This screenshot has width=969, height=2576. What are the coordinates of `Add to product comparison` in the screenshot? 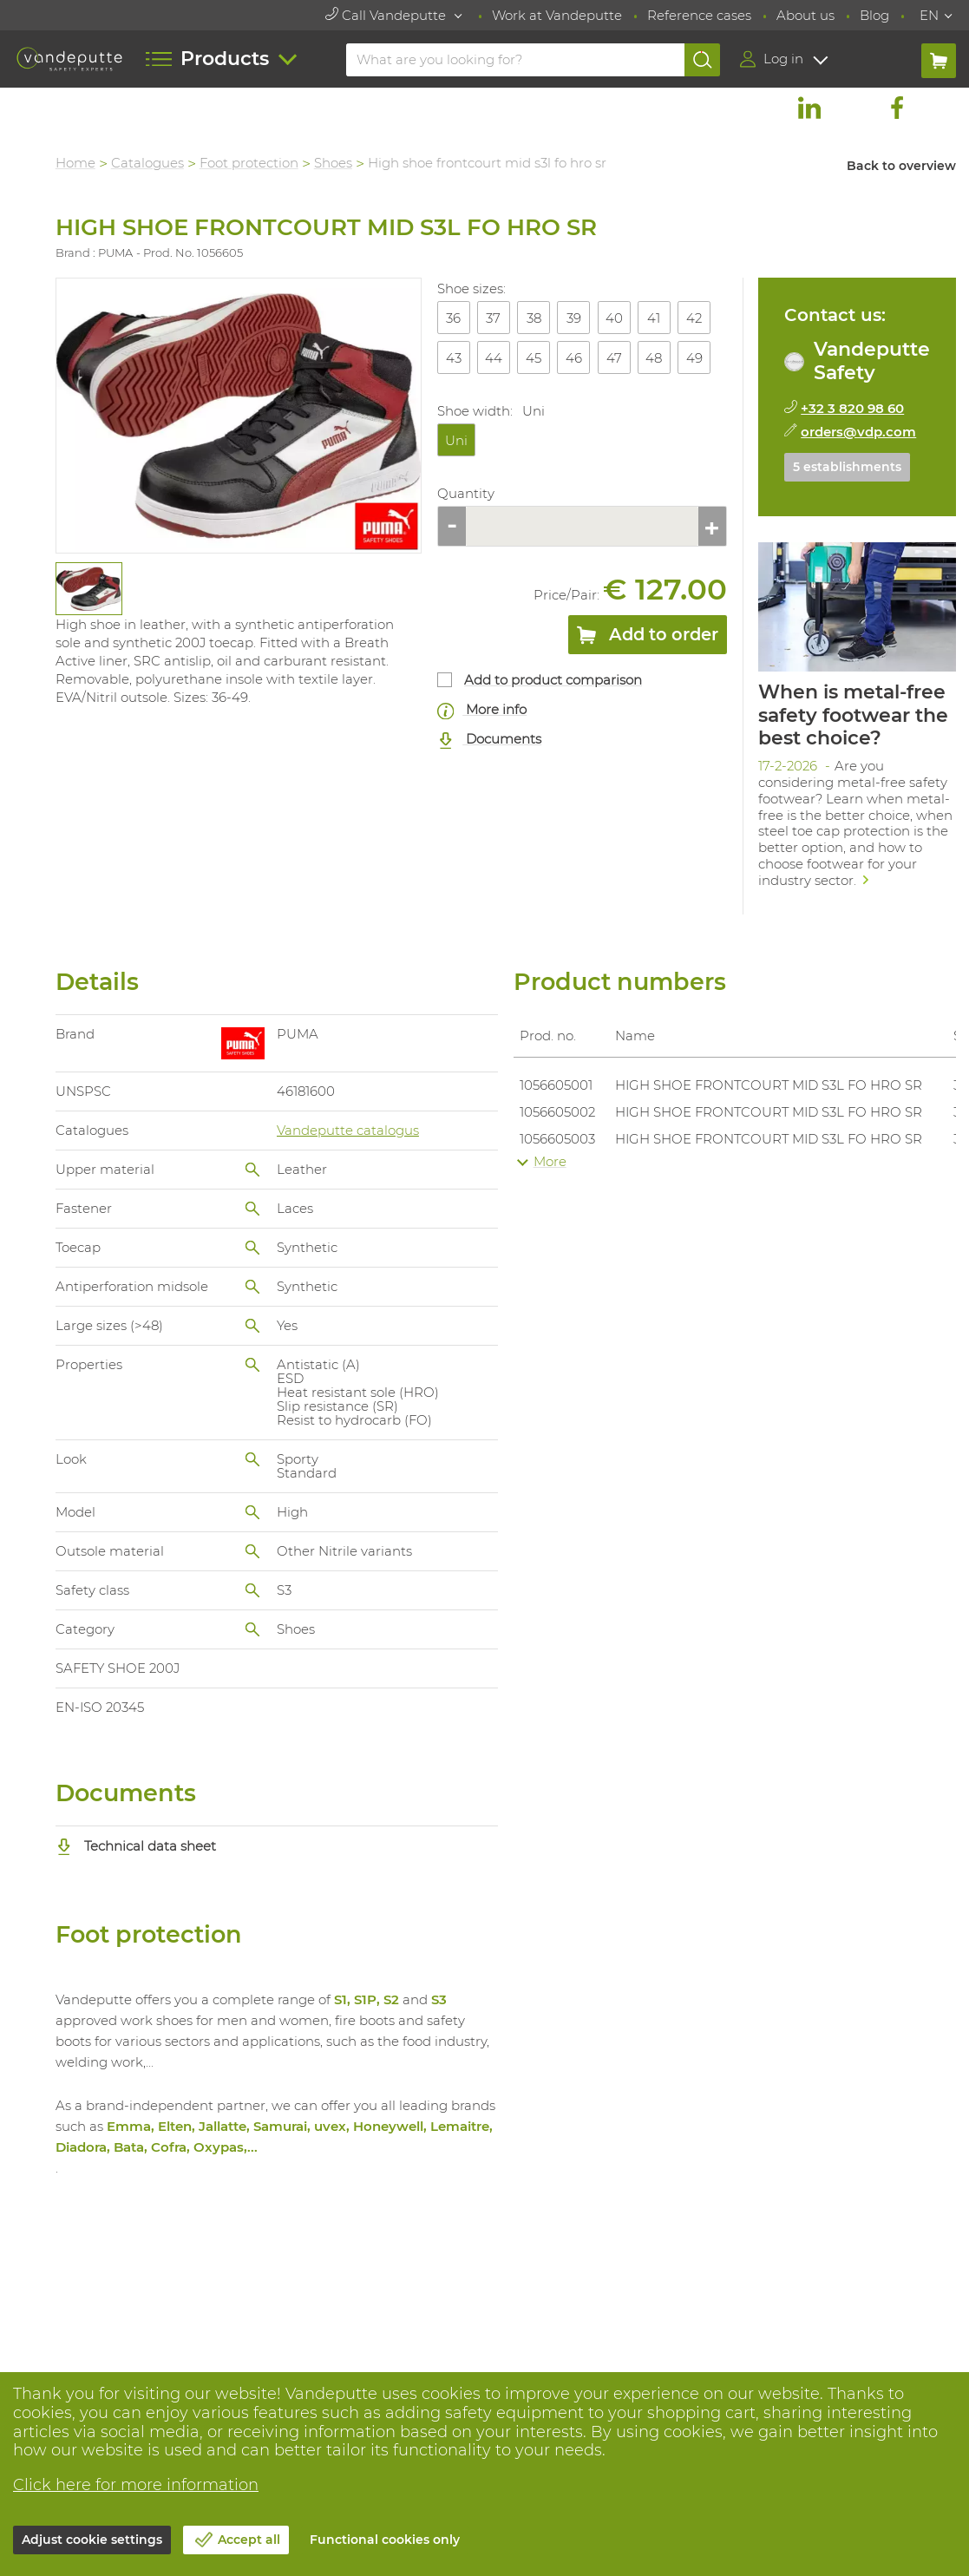 It's located at (554, 680).